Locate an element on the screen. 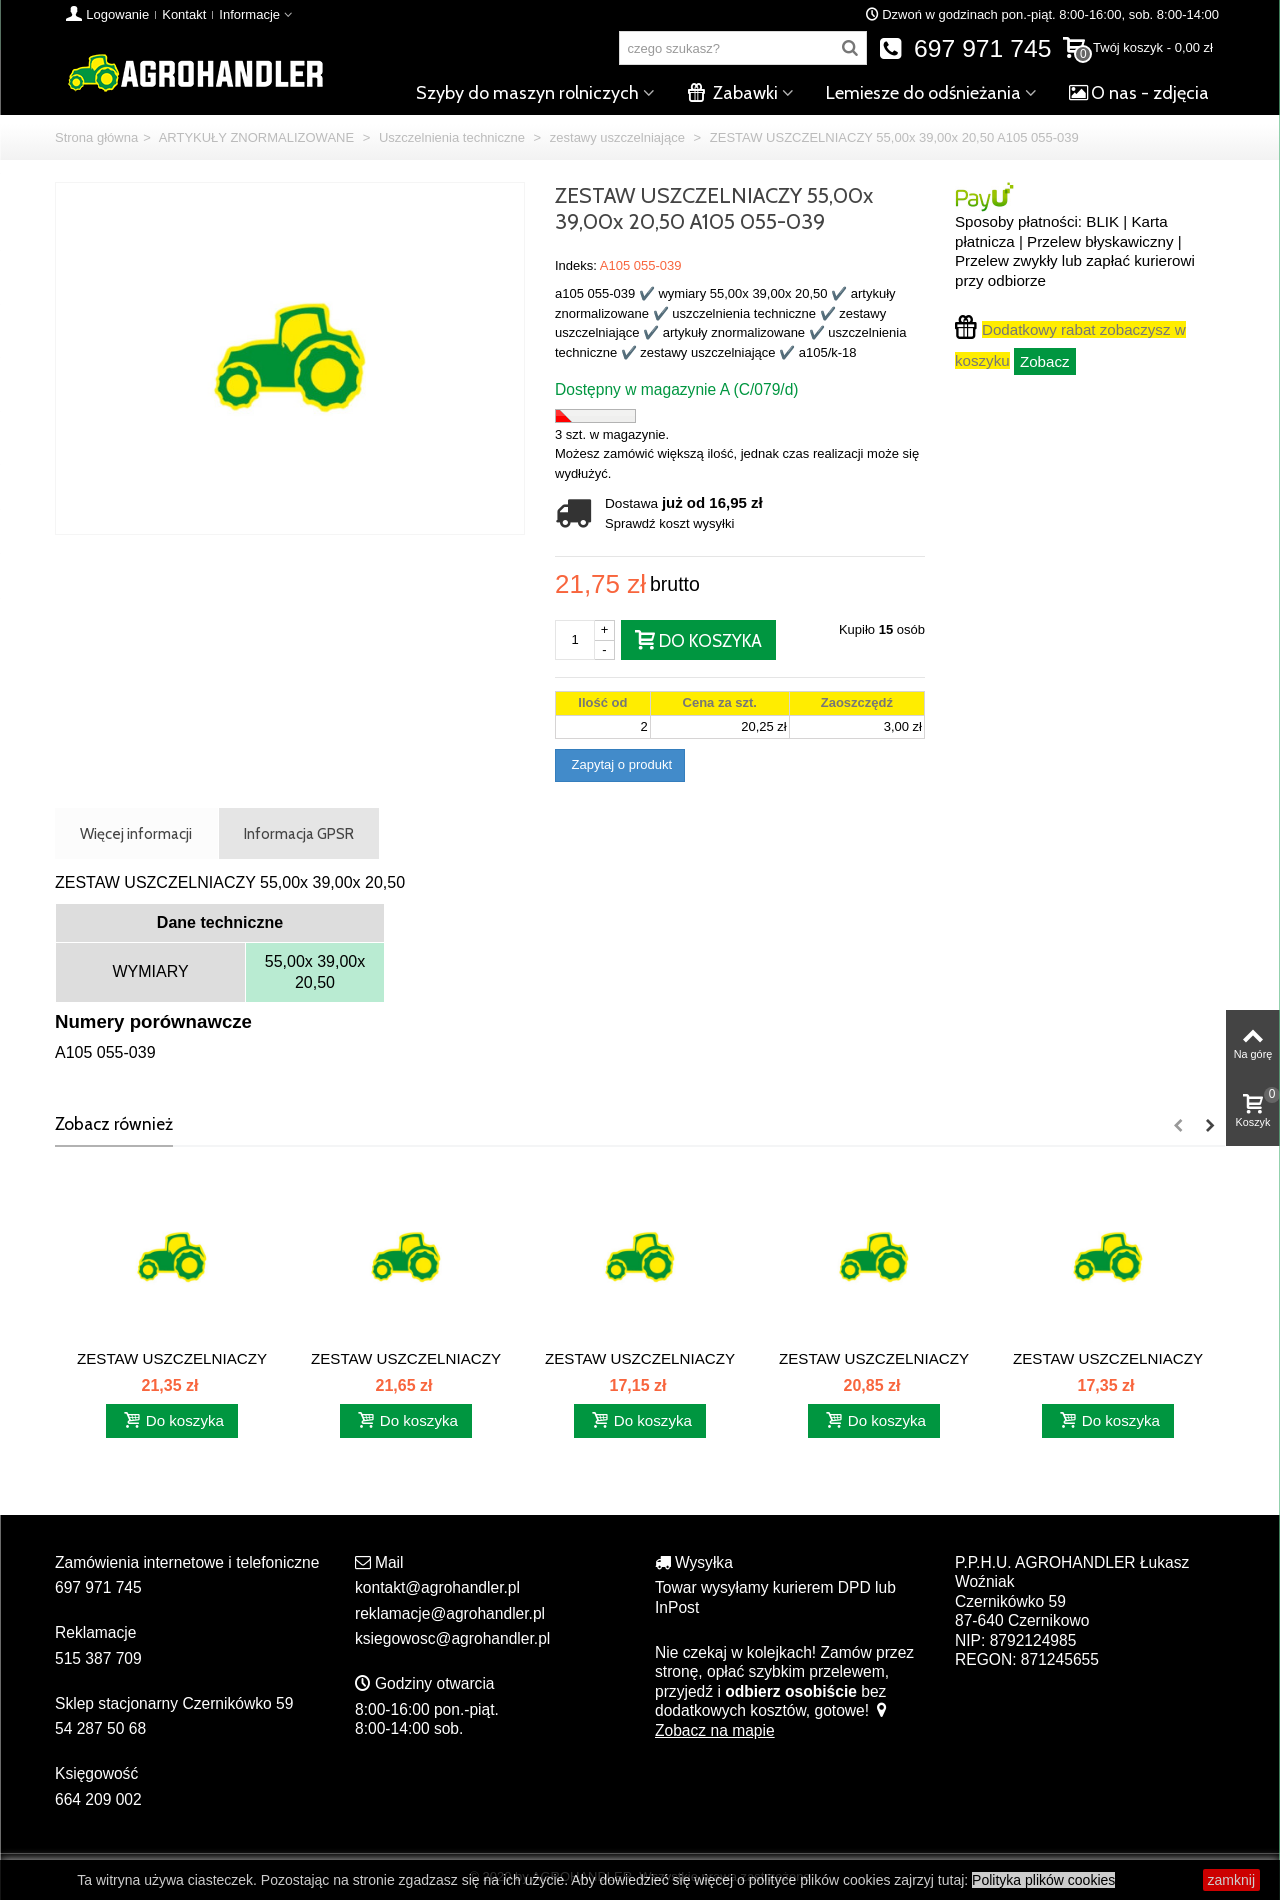  kontakt@agrohandler.pl is located at coordinates (437, 1587).